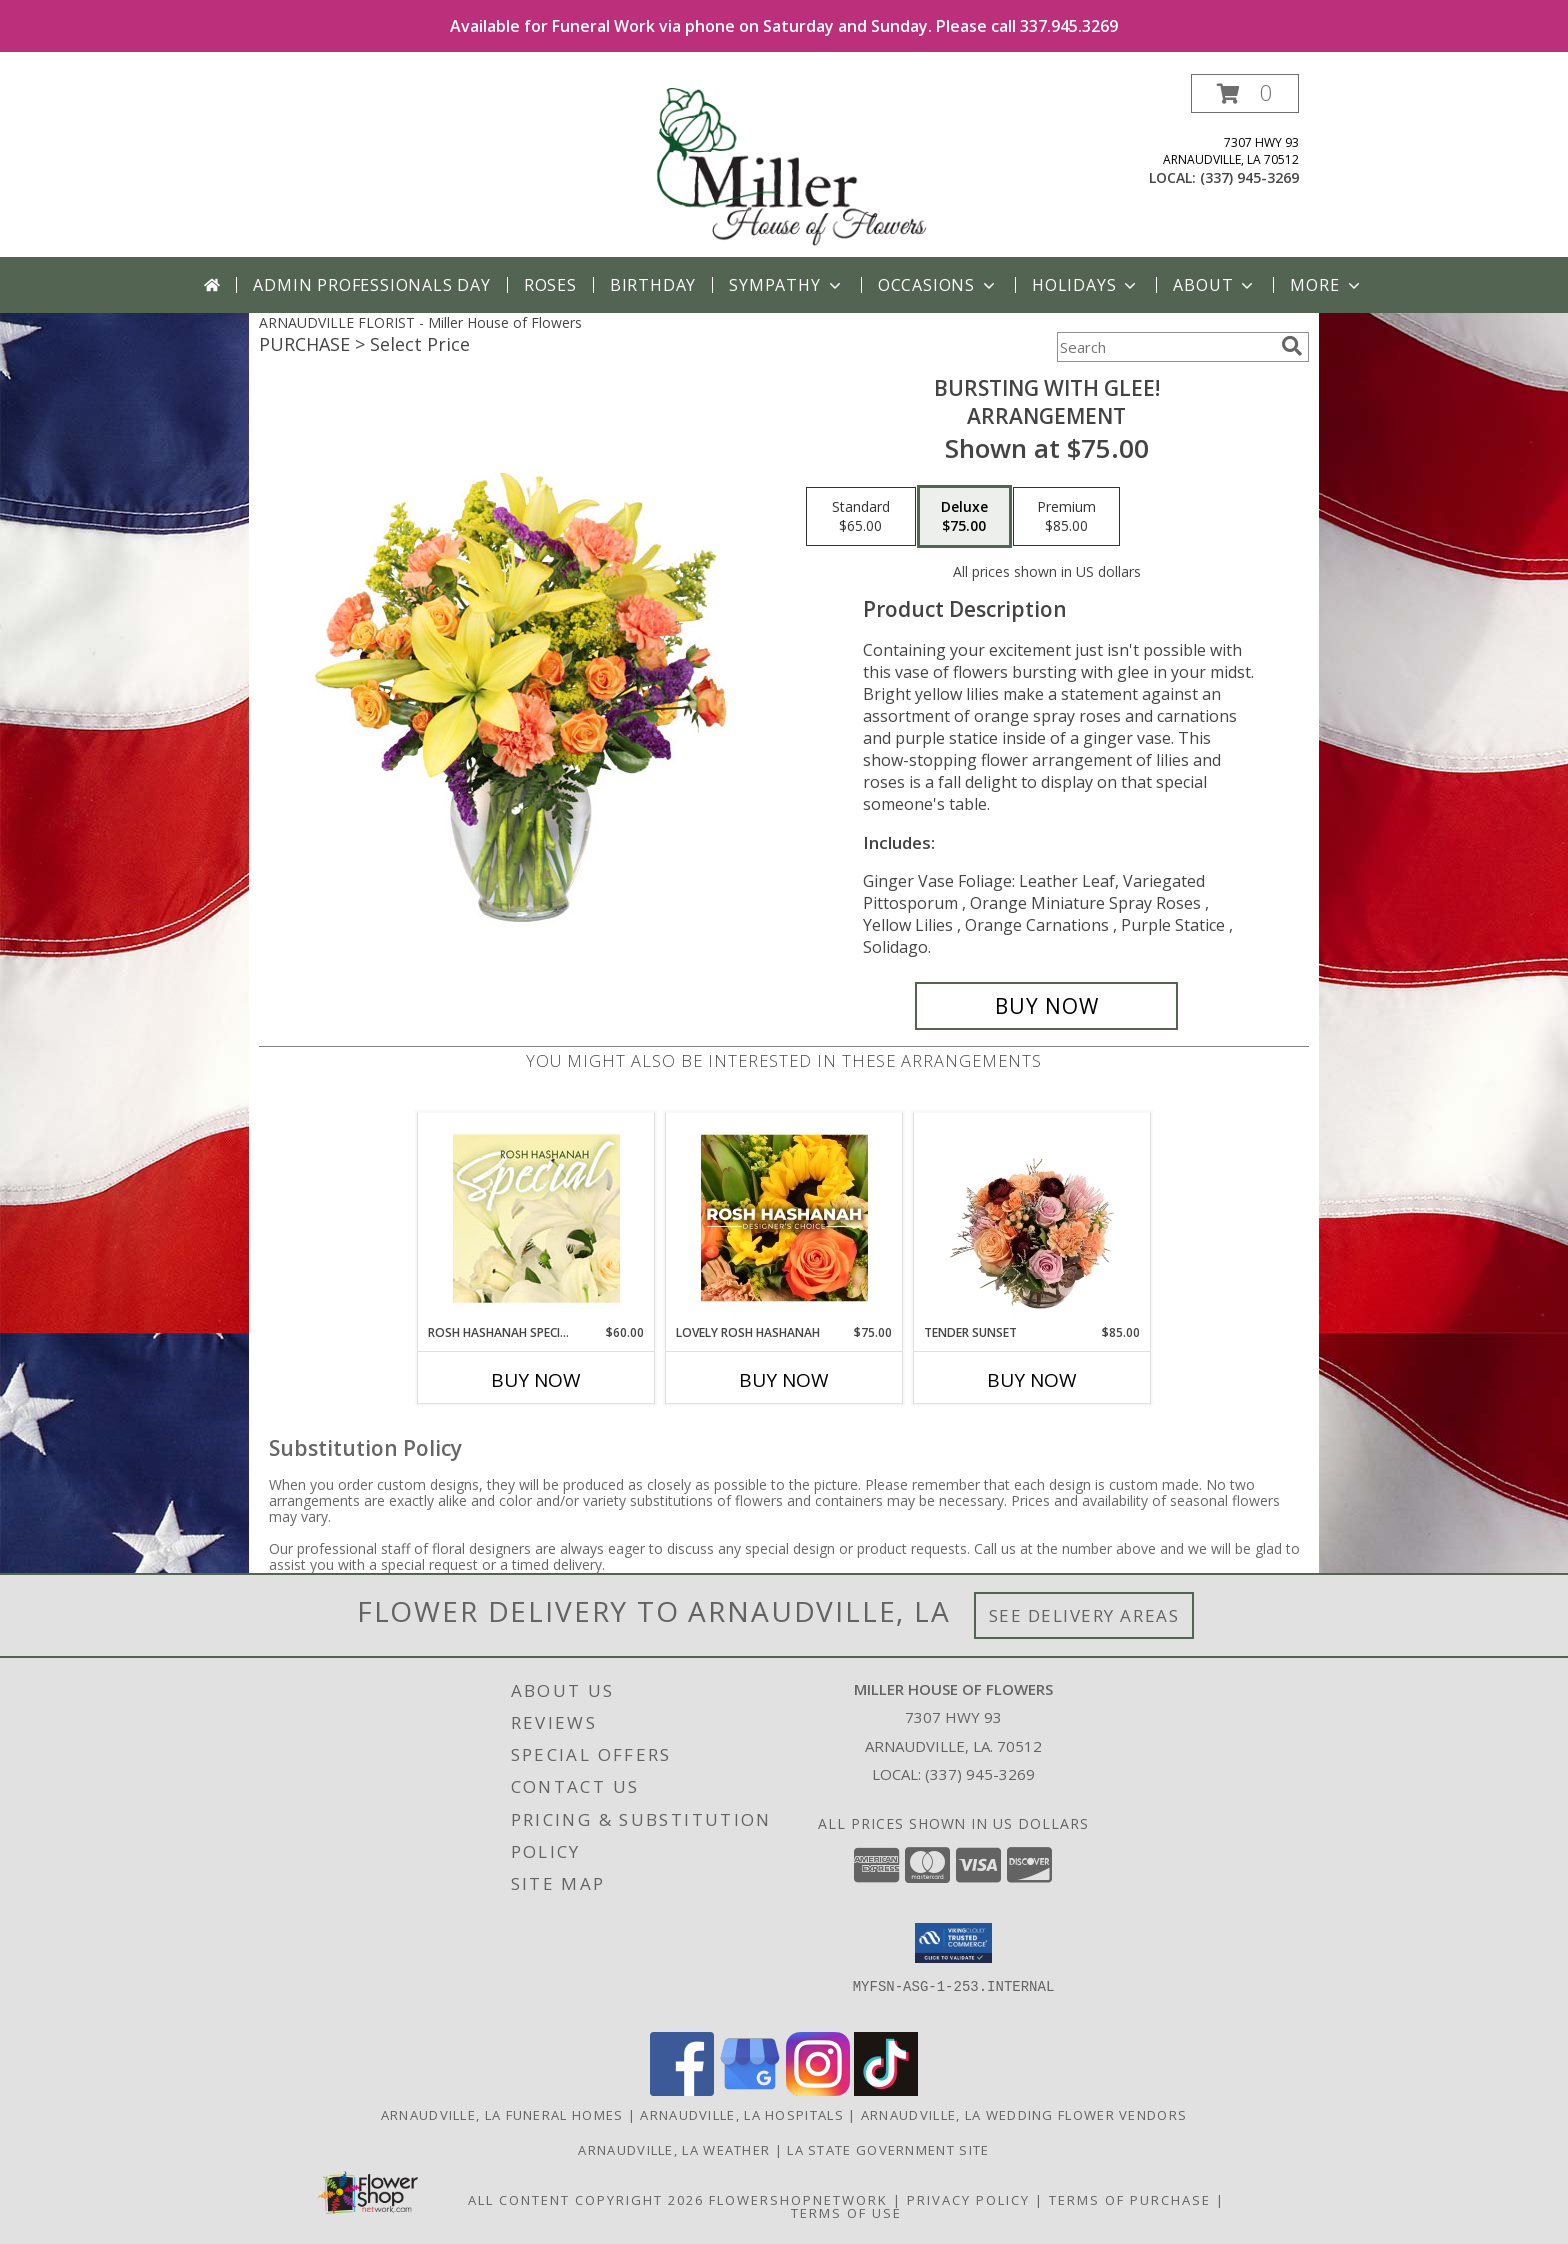 This screenshot has height=2244, width=1568. What do you see at coordinates (1024, 2115) in the screenshot?
I see `Arnaudville, LA Wedding Flower Vendors [Arnaudville, LA Wedding Flower Vendors (opens in new window)]` at bounding box center [1024, 2115].